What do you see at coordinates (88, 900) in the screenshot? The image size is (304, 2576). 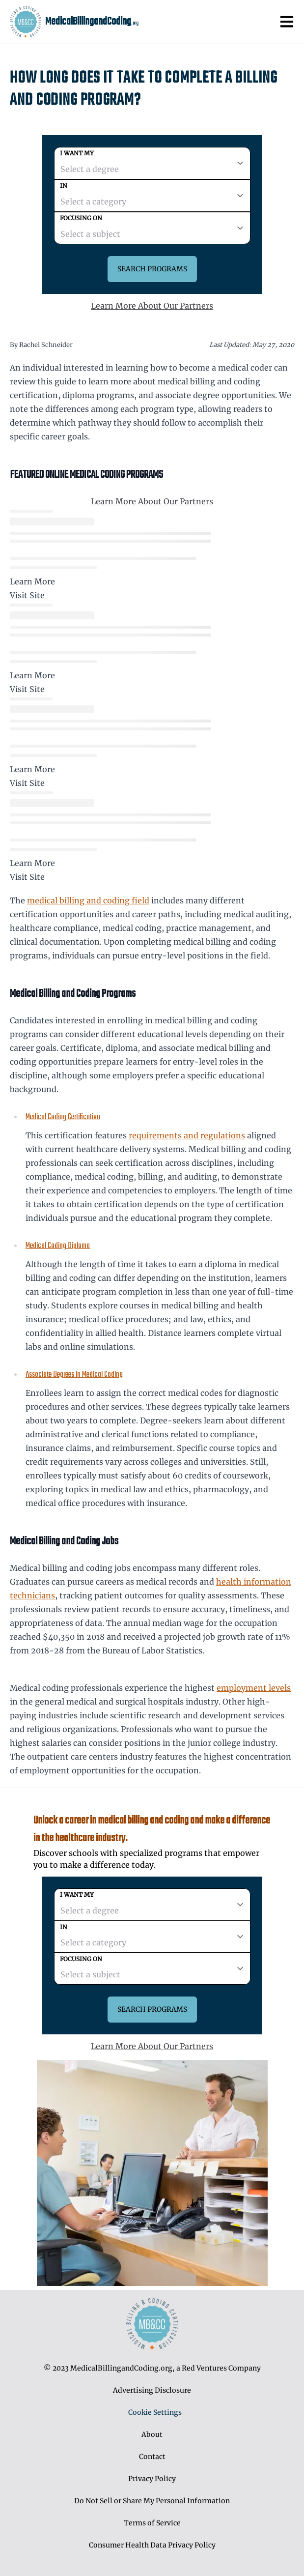 I see `medical billing and coding field` at bounding box center [88, 900].